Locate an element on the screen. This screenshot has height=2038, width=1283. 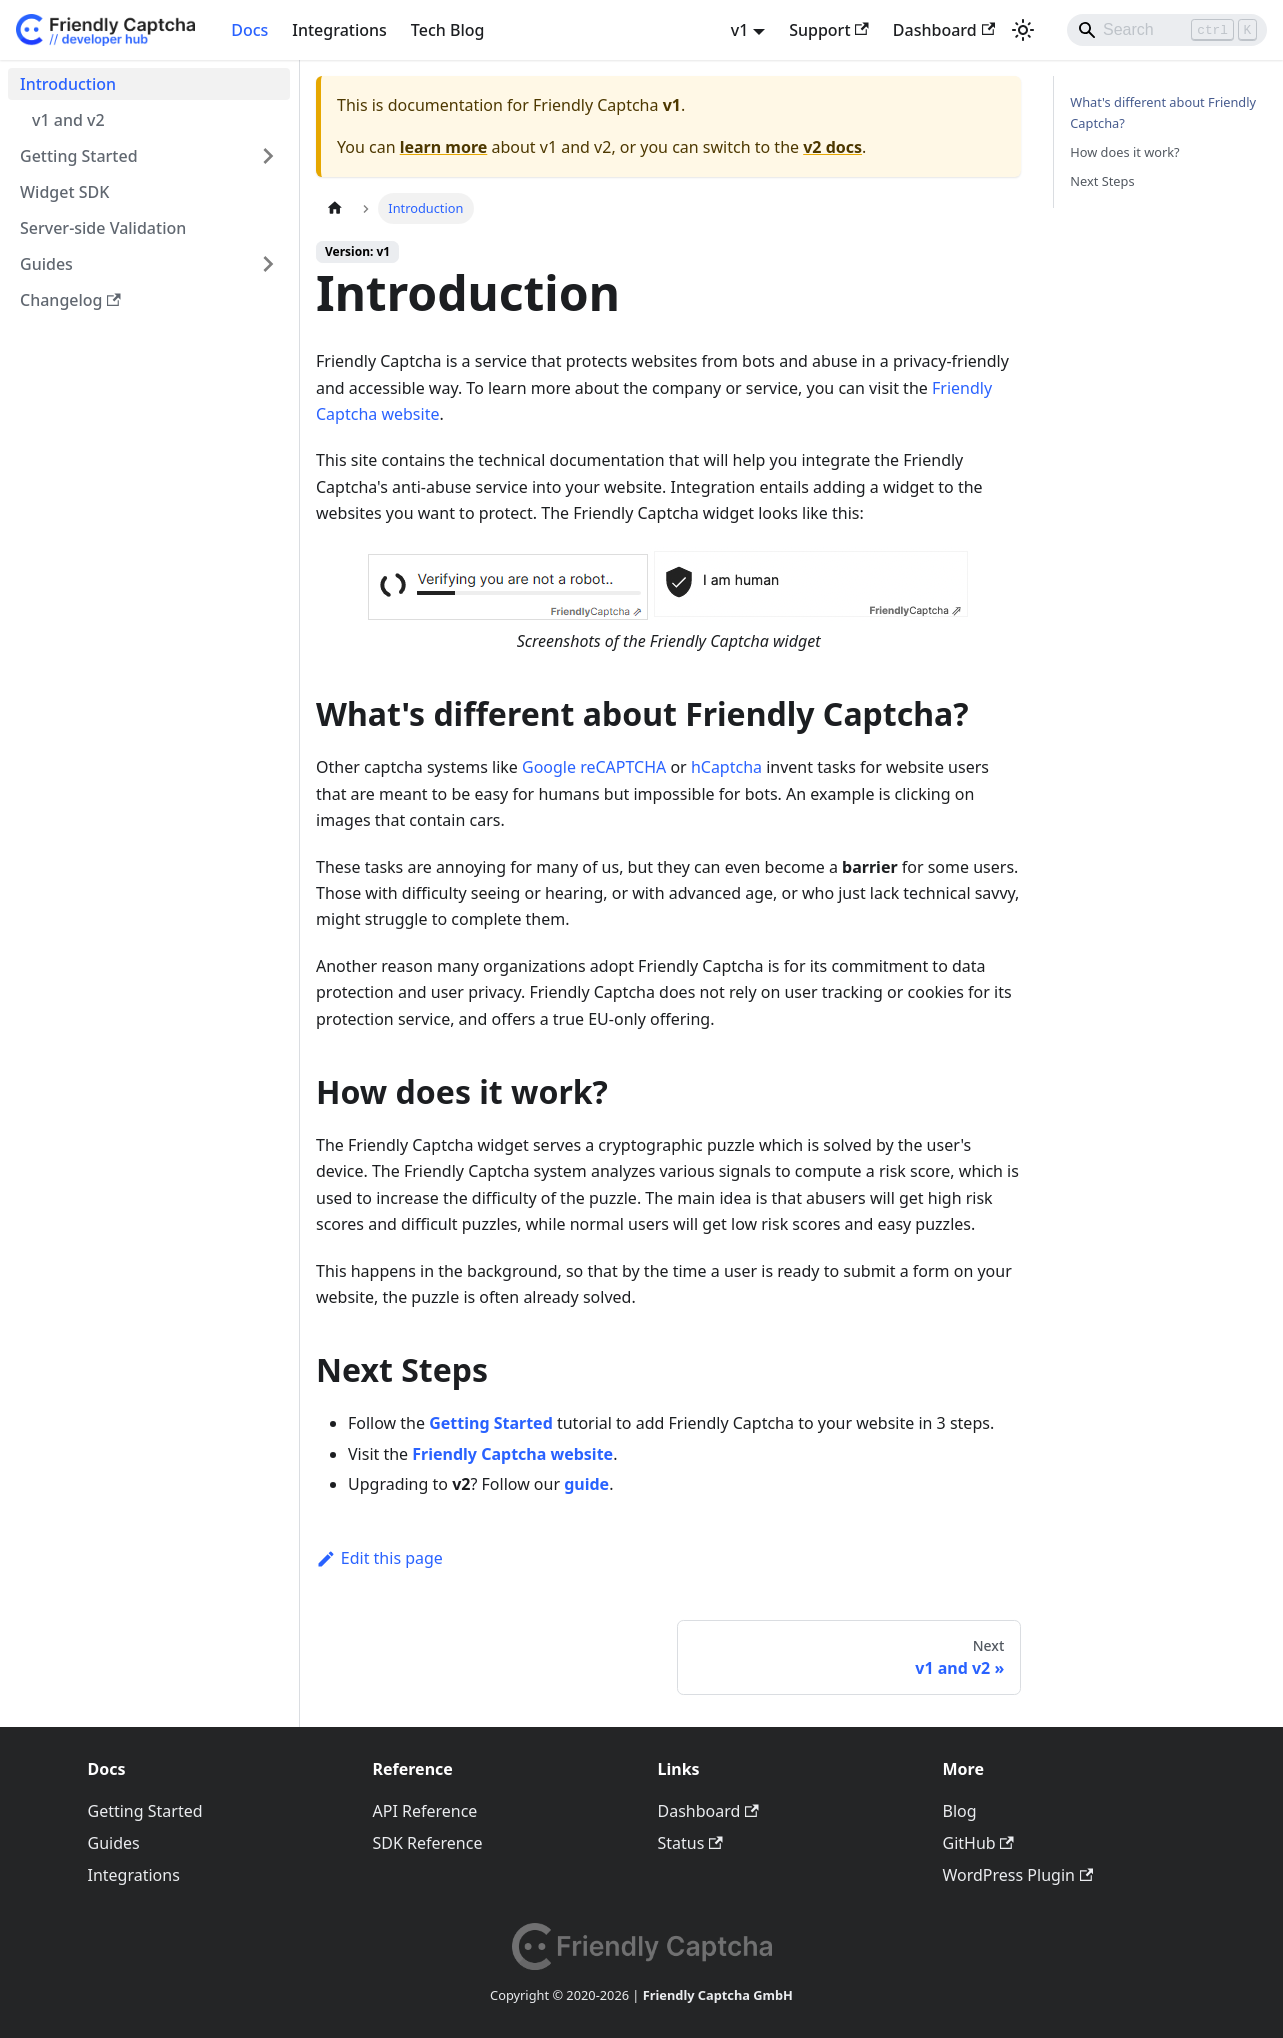
SDK Reference is located at coordinates (428, 1843).